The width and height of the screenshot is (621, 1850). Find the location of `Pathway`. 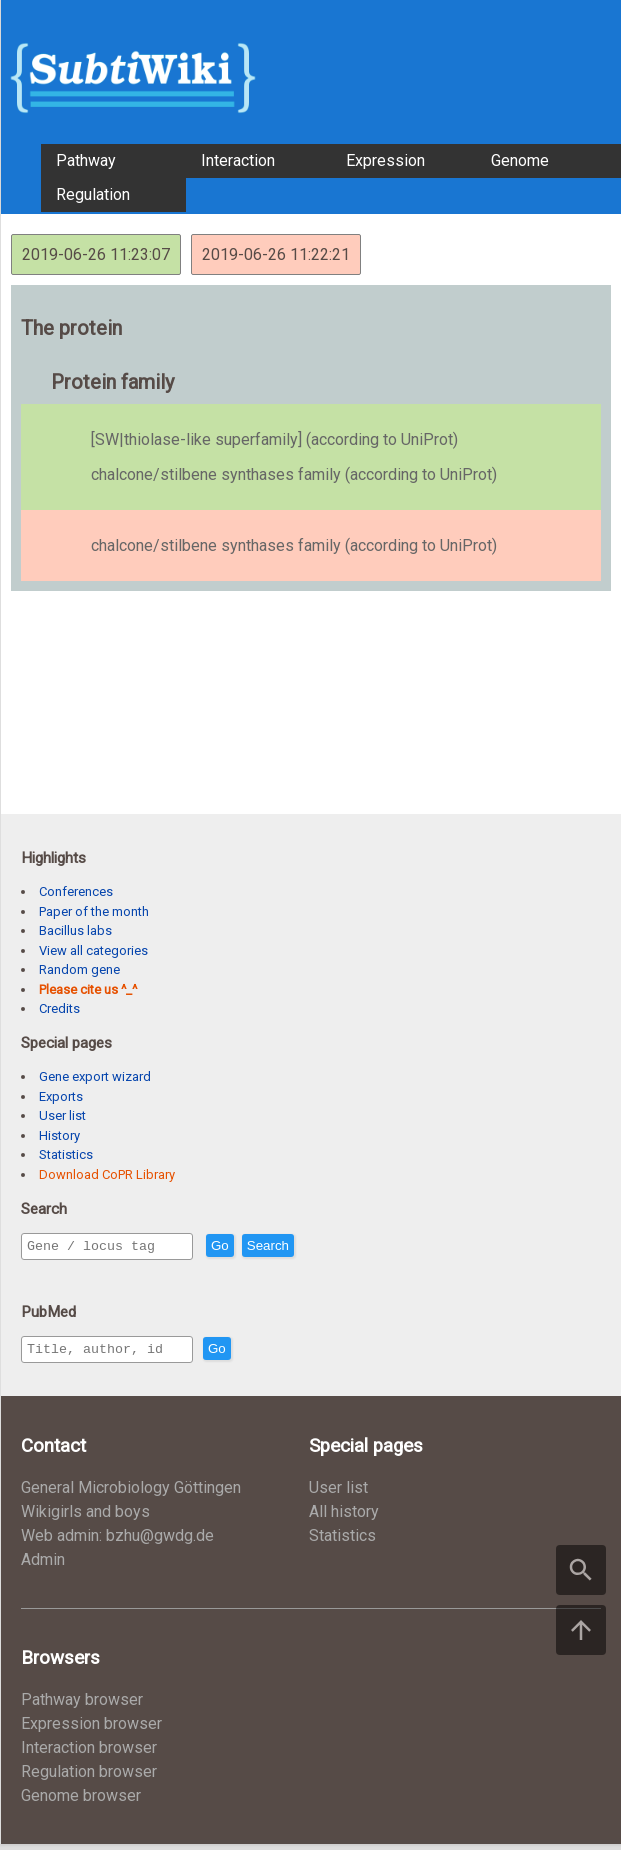

Pathway is located at coordinates (86, 160).